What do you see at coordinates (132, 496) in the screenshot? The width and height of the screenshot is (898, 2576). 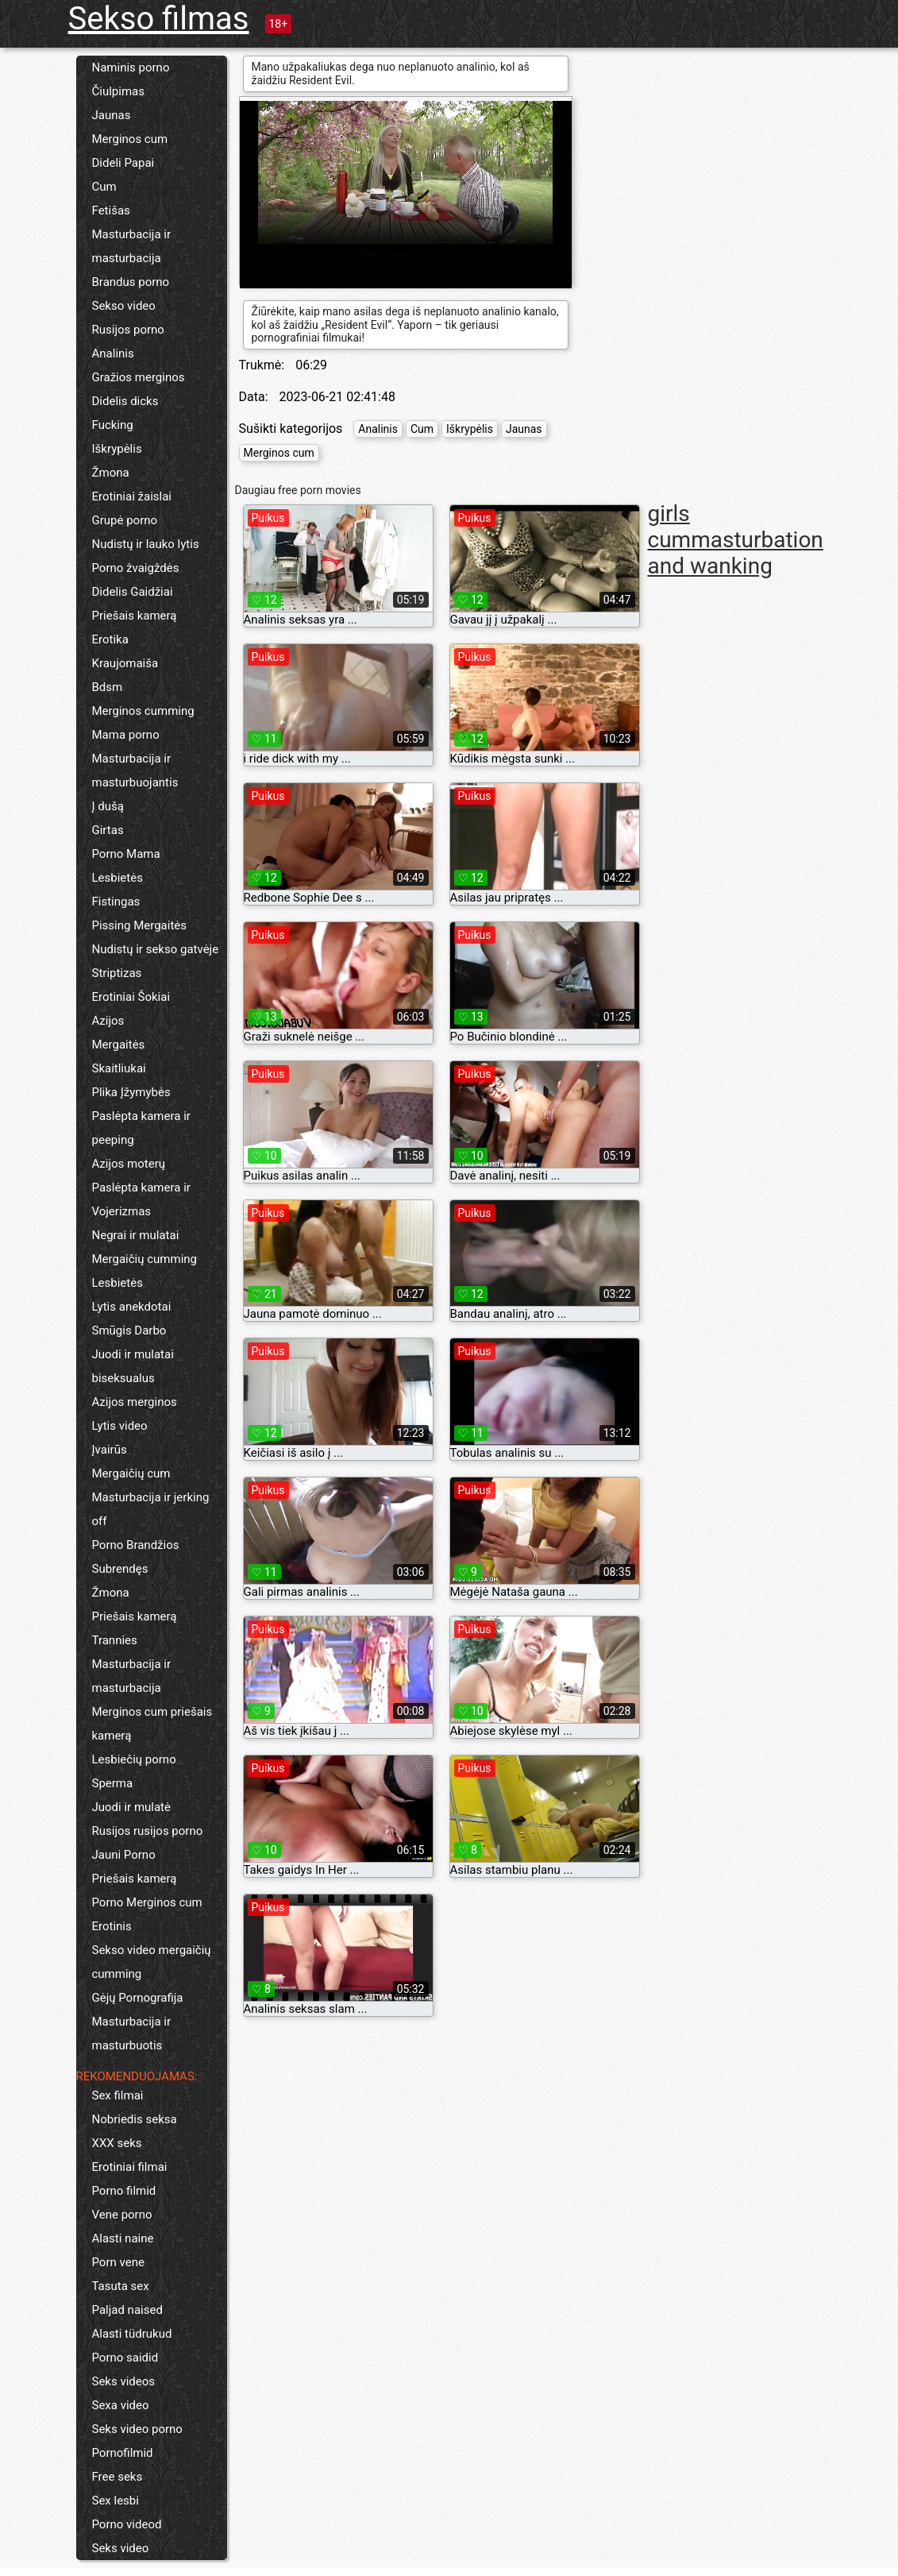 I see `Erotiniai žaislai` at bounding box center [132, 496].